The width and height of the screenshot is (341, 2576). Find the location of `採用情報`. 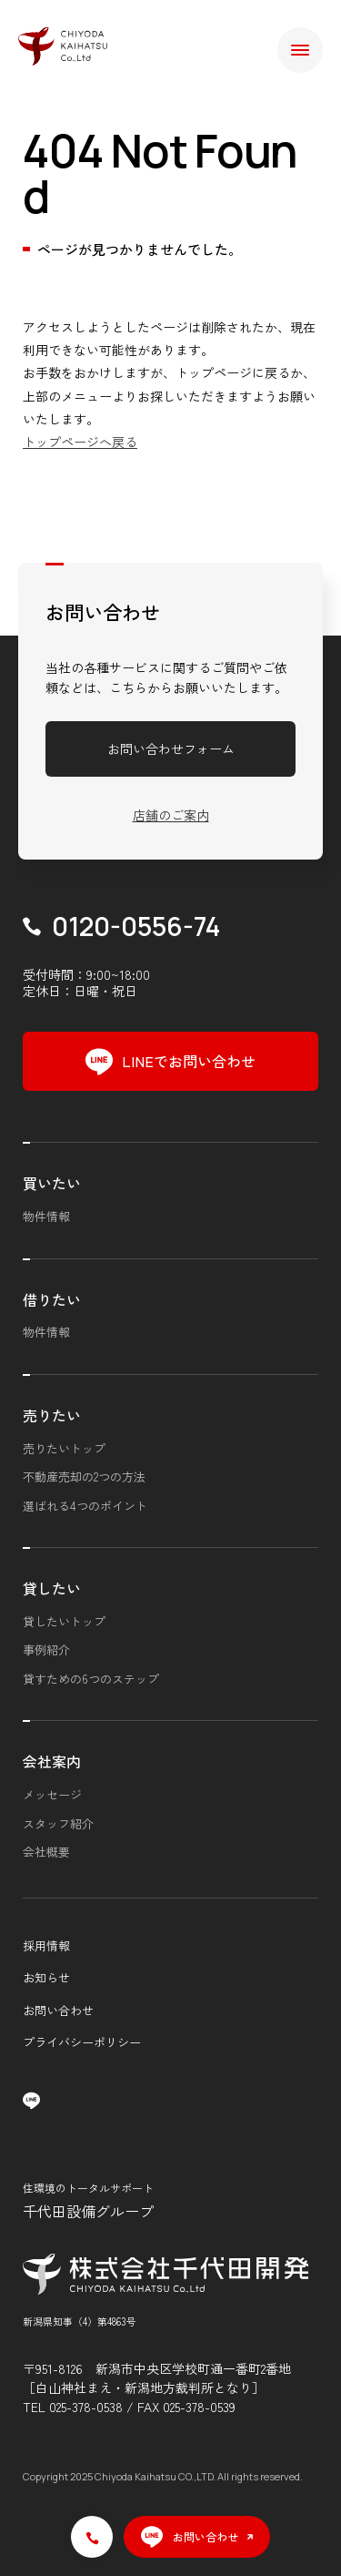

採用情報 is located at coordinates (46, 1945).